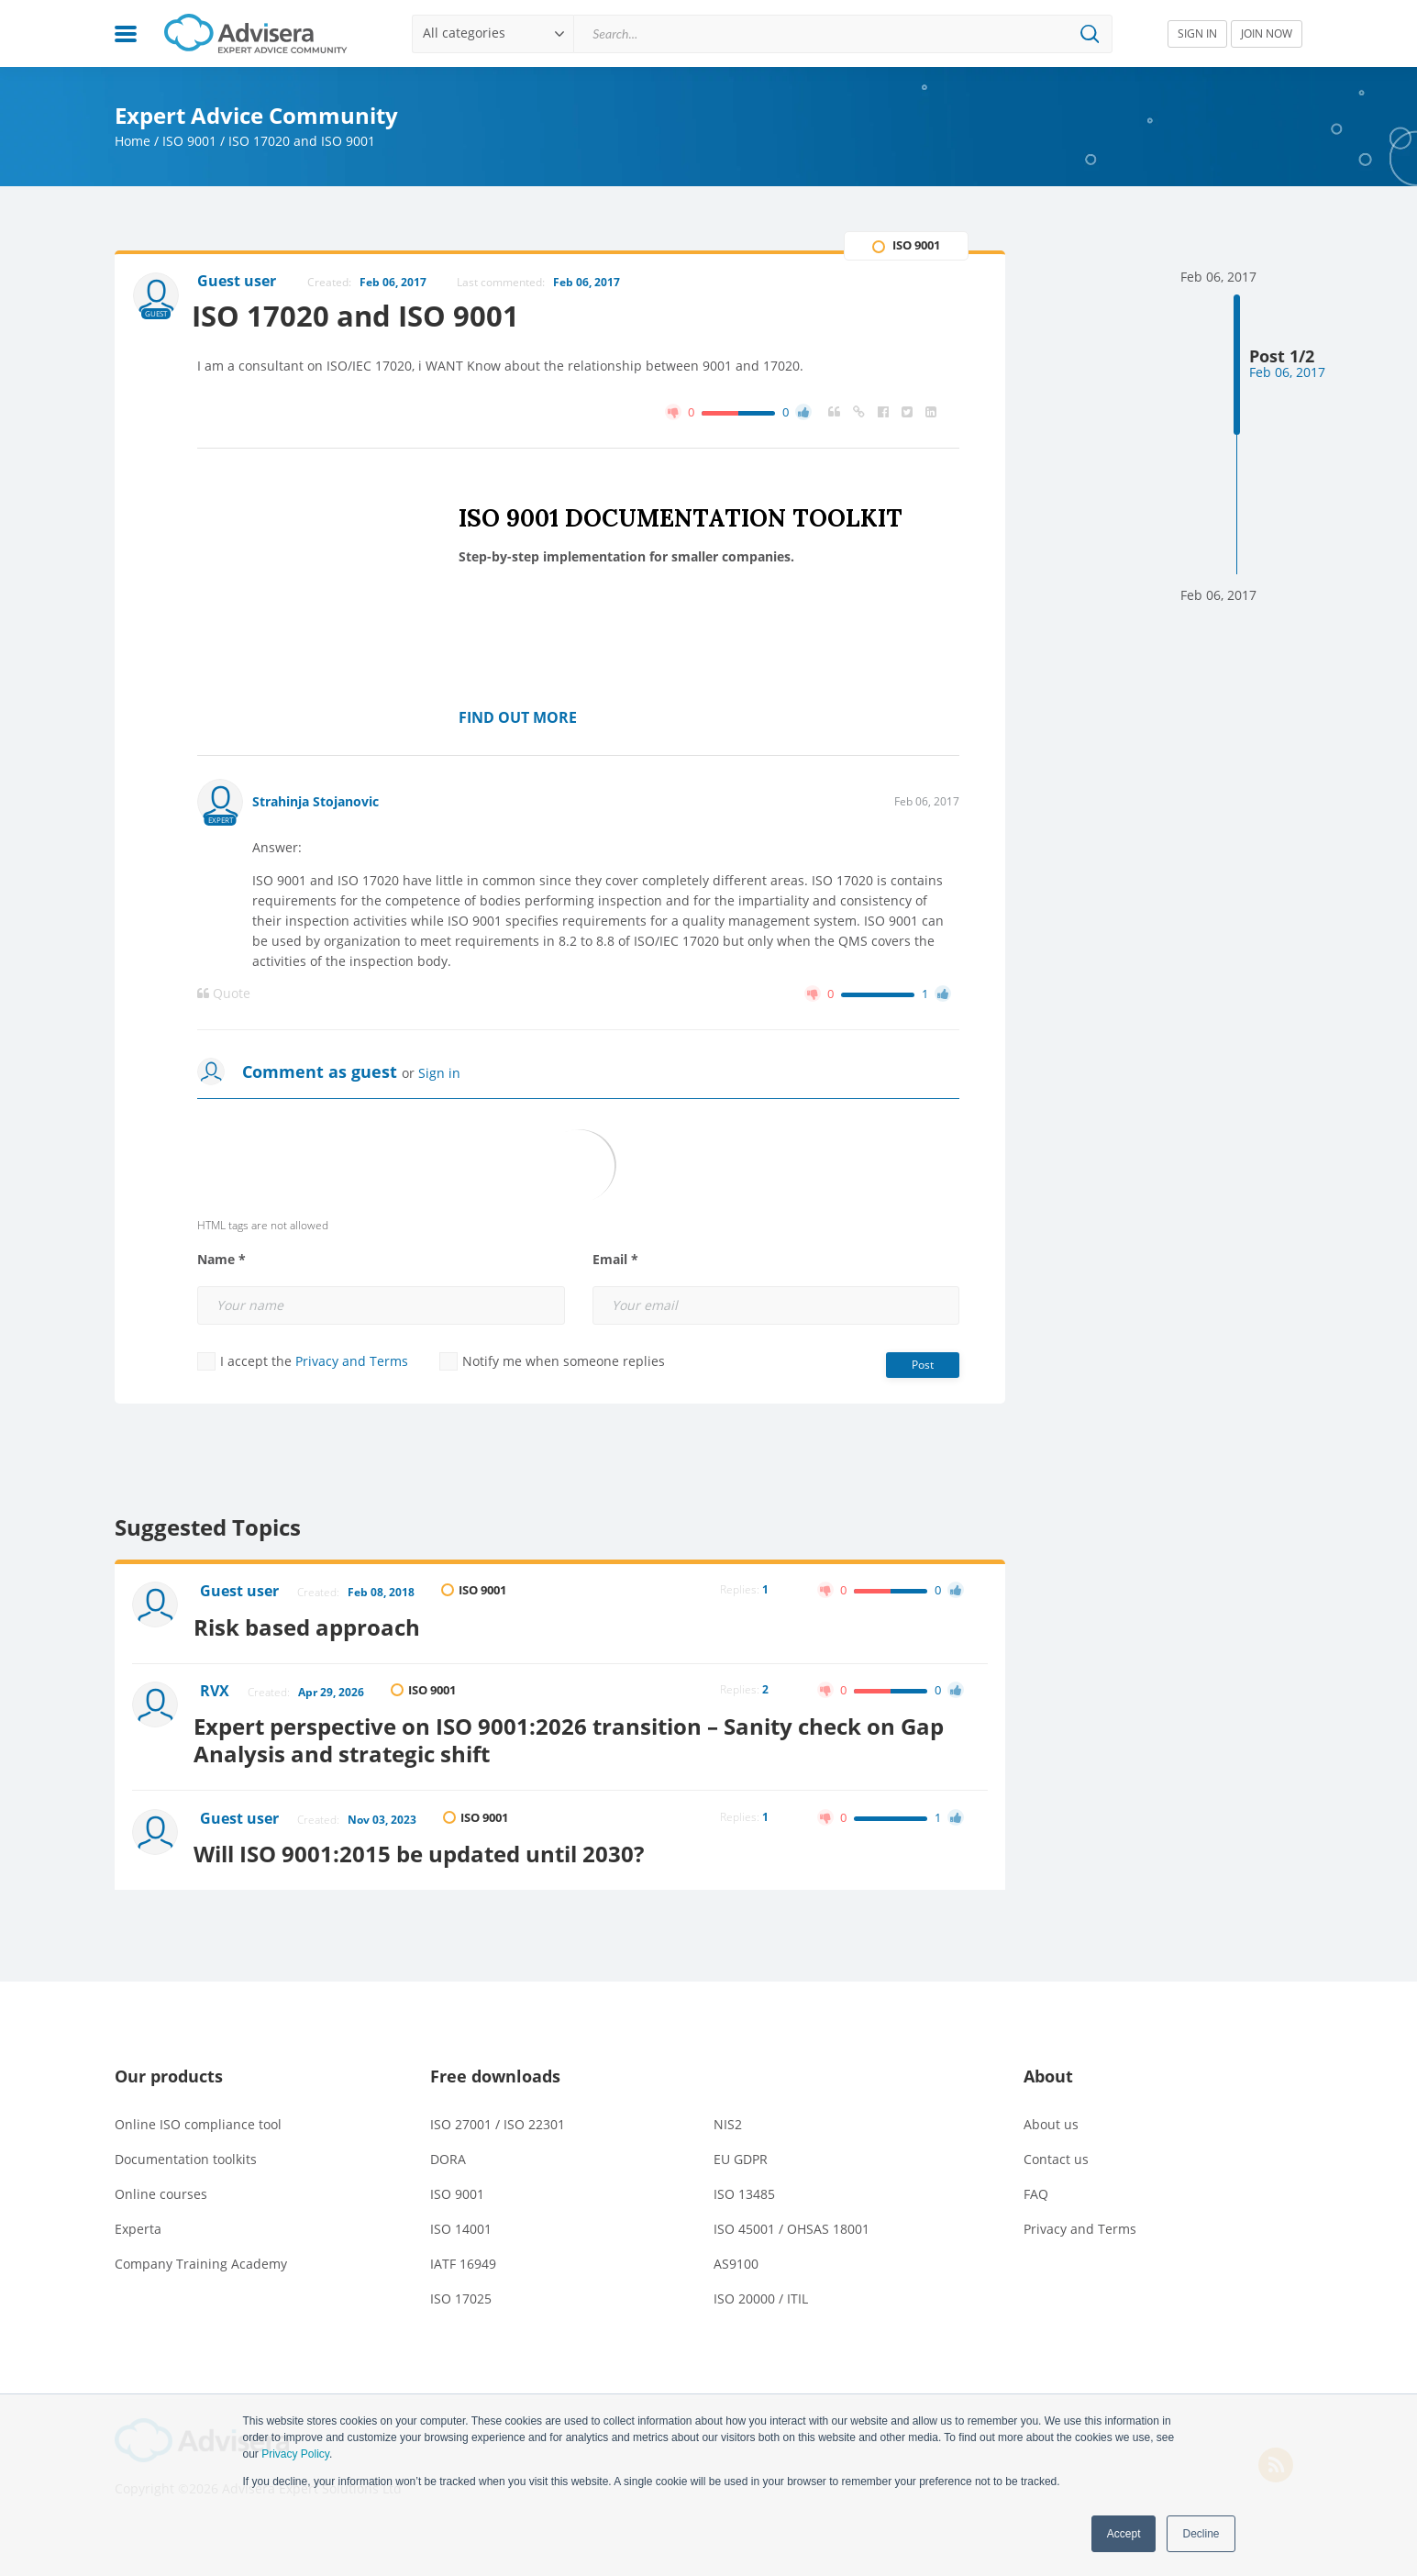 The height and width of the screenshot is (2576, 1417). I want to click on Will ISO 9001:2015 be updated until 2030?, so click(427, 1844).